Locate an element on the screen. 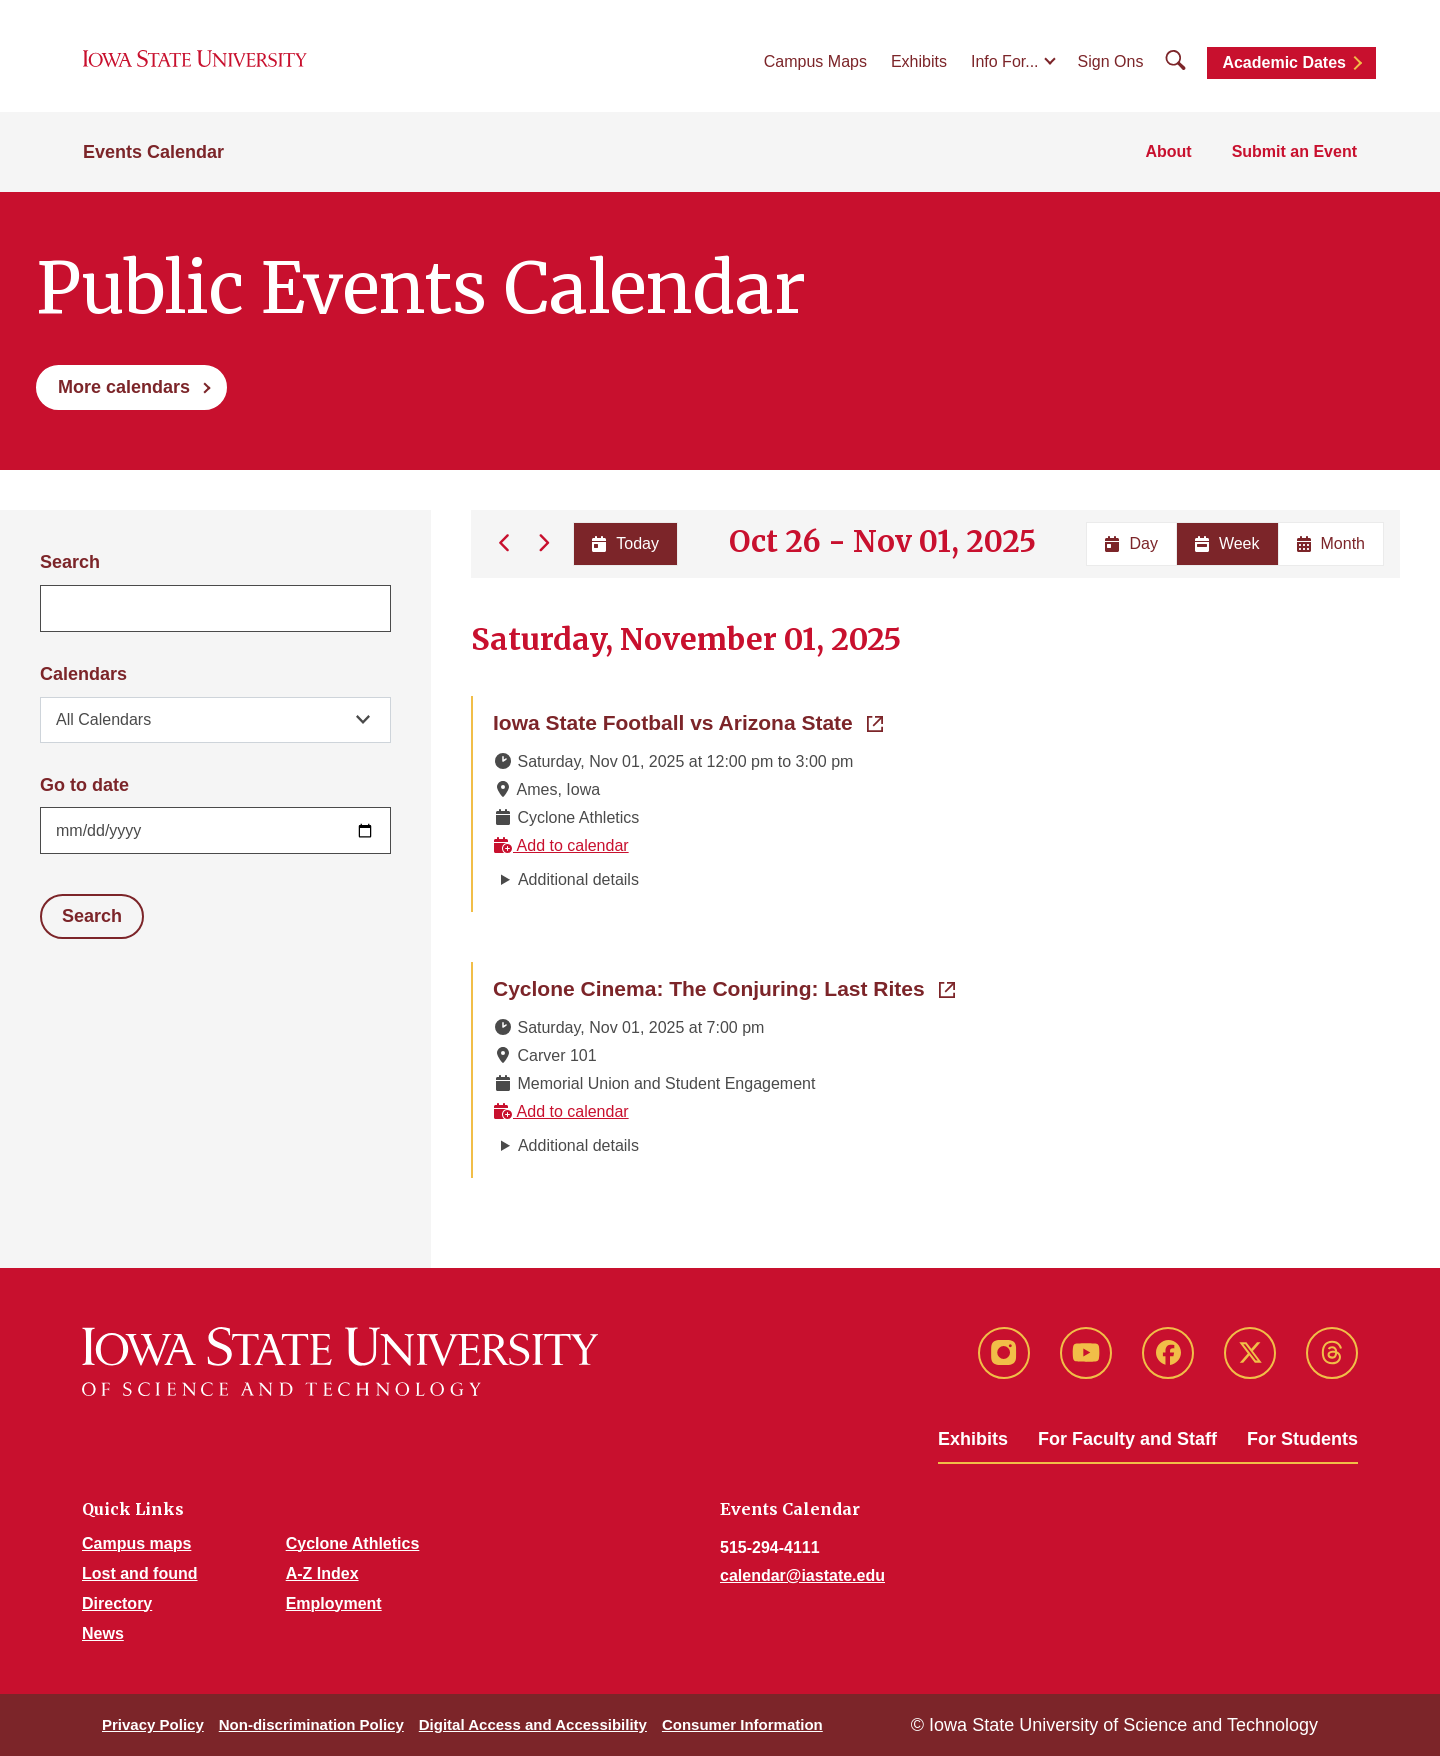 The image size is (1440, 1756). Campus maps is located at coordinates (136, 1543).